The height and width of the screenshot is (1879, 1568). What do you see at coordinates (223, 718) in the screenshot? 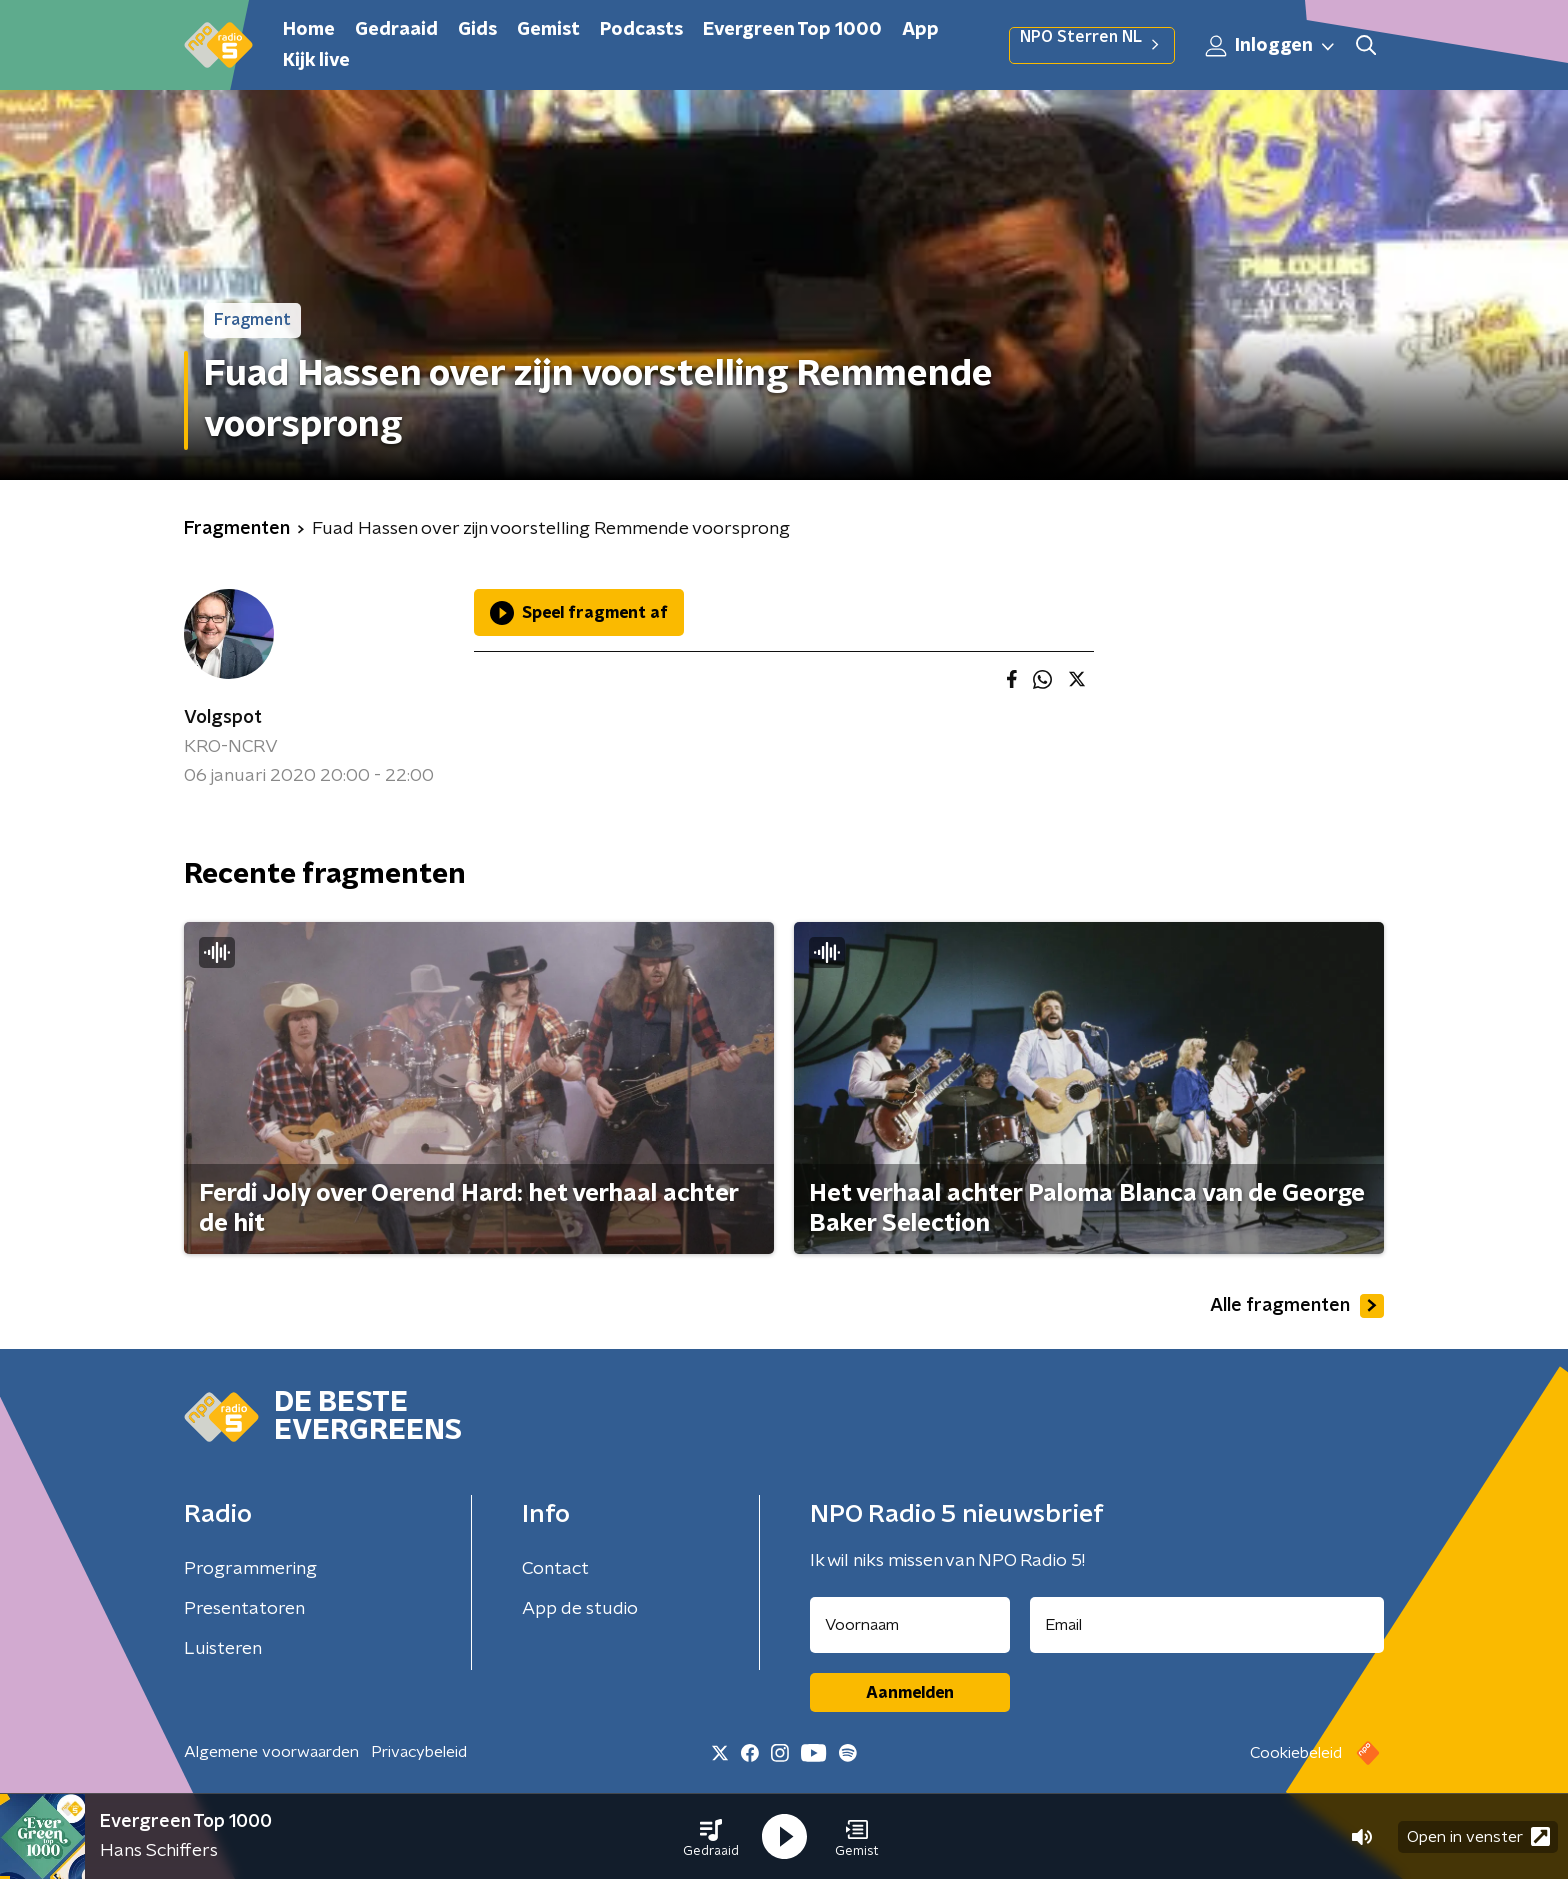
I see `Volgspot` at bounding box center [223, 718].